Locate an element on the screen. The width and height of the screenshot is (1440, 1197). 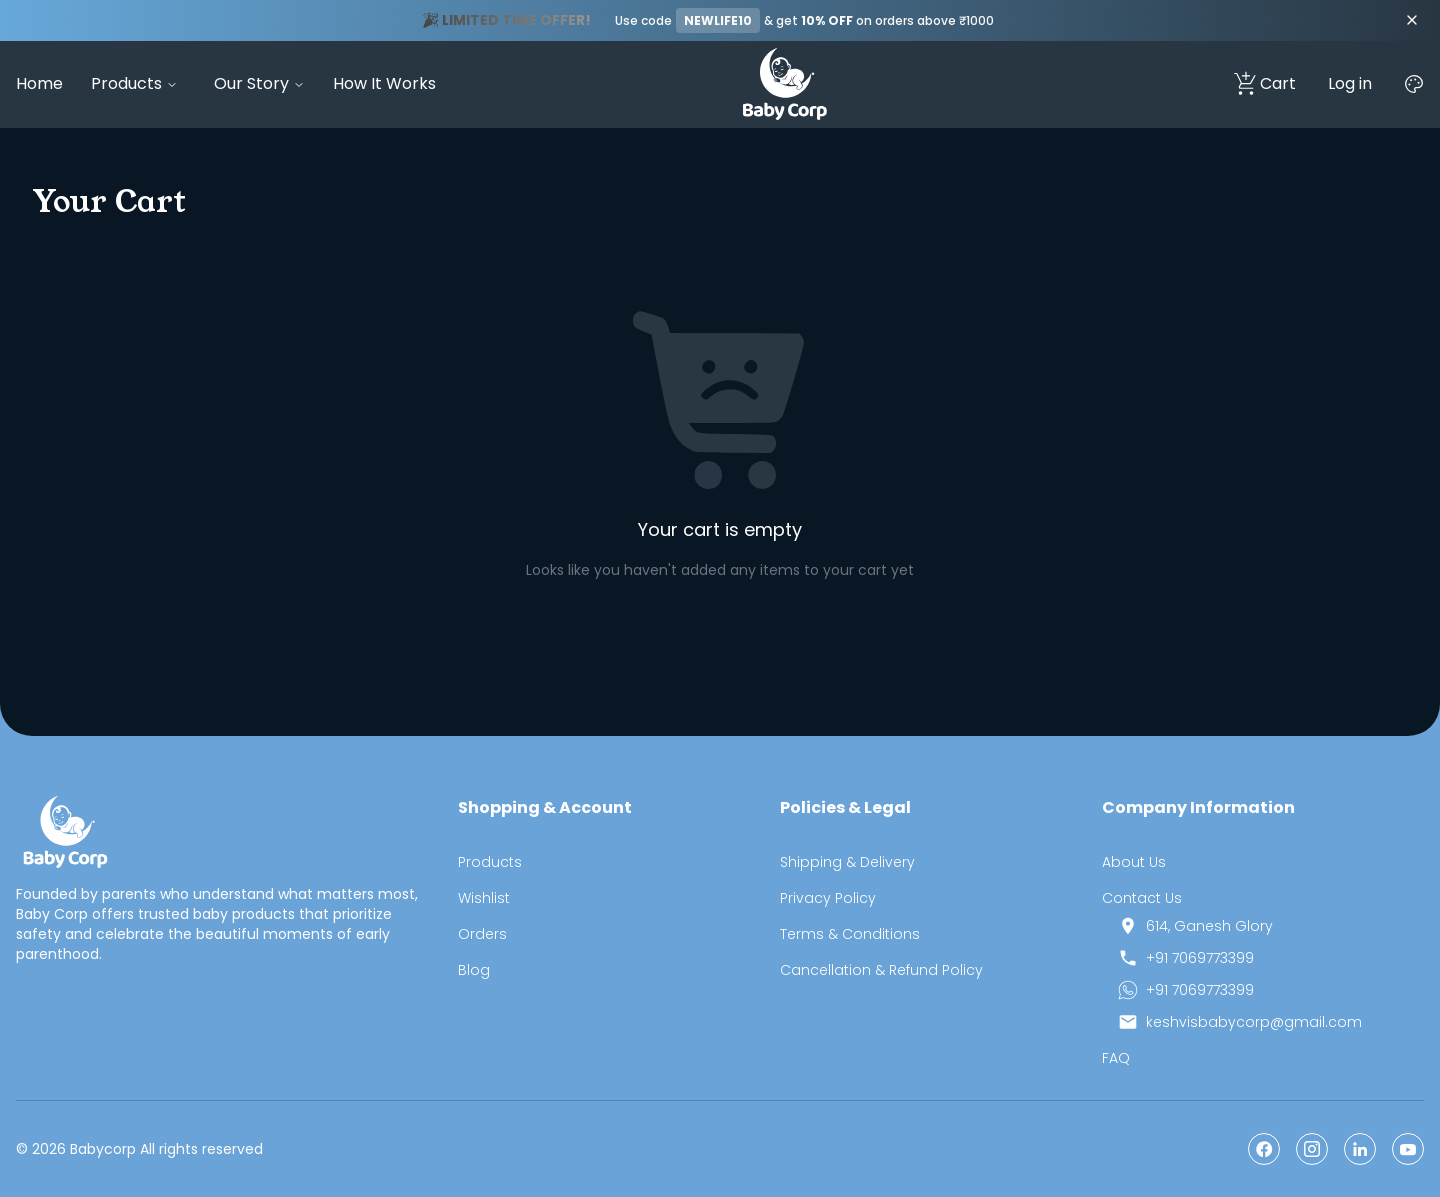
FAQ is located at coordinates (1116, 1058).